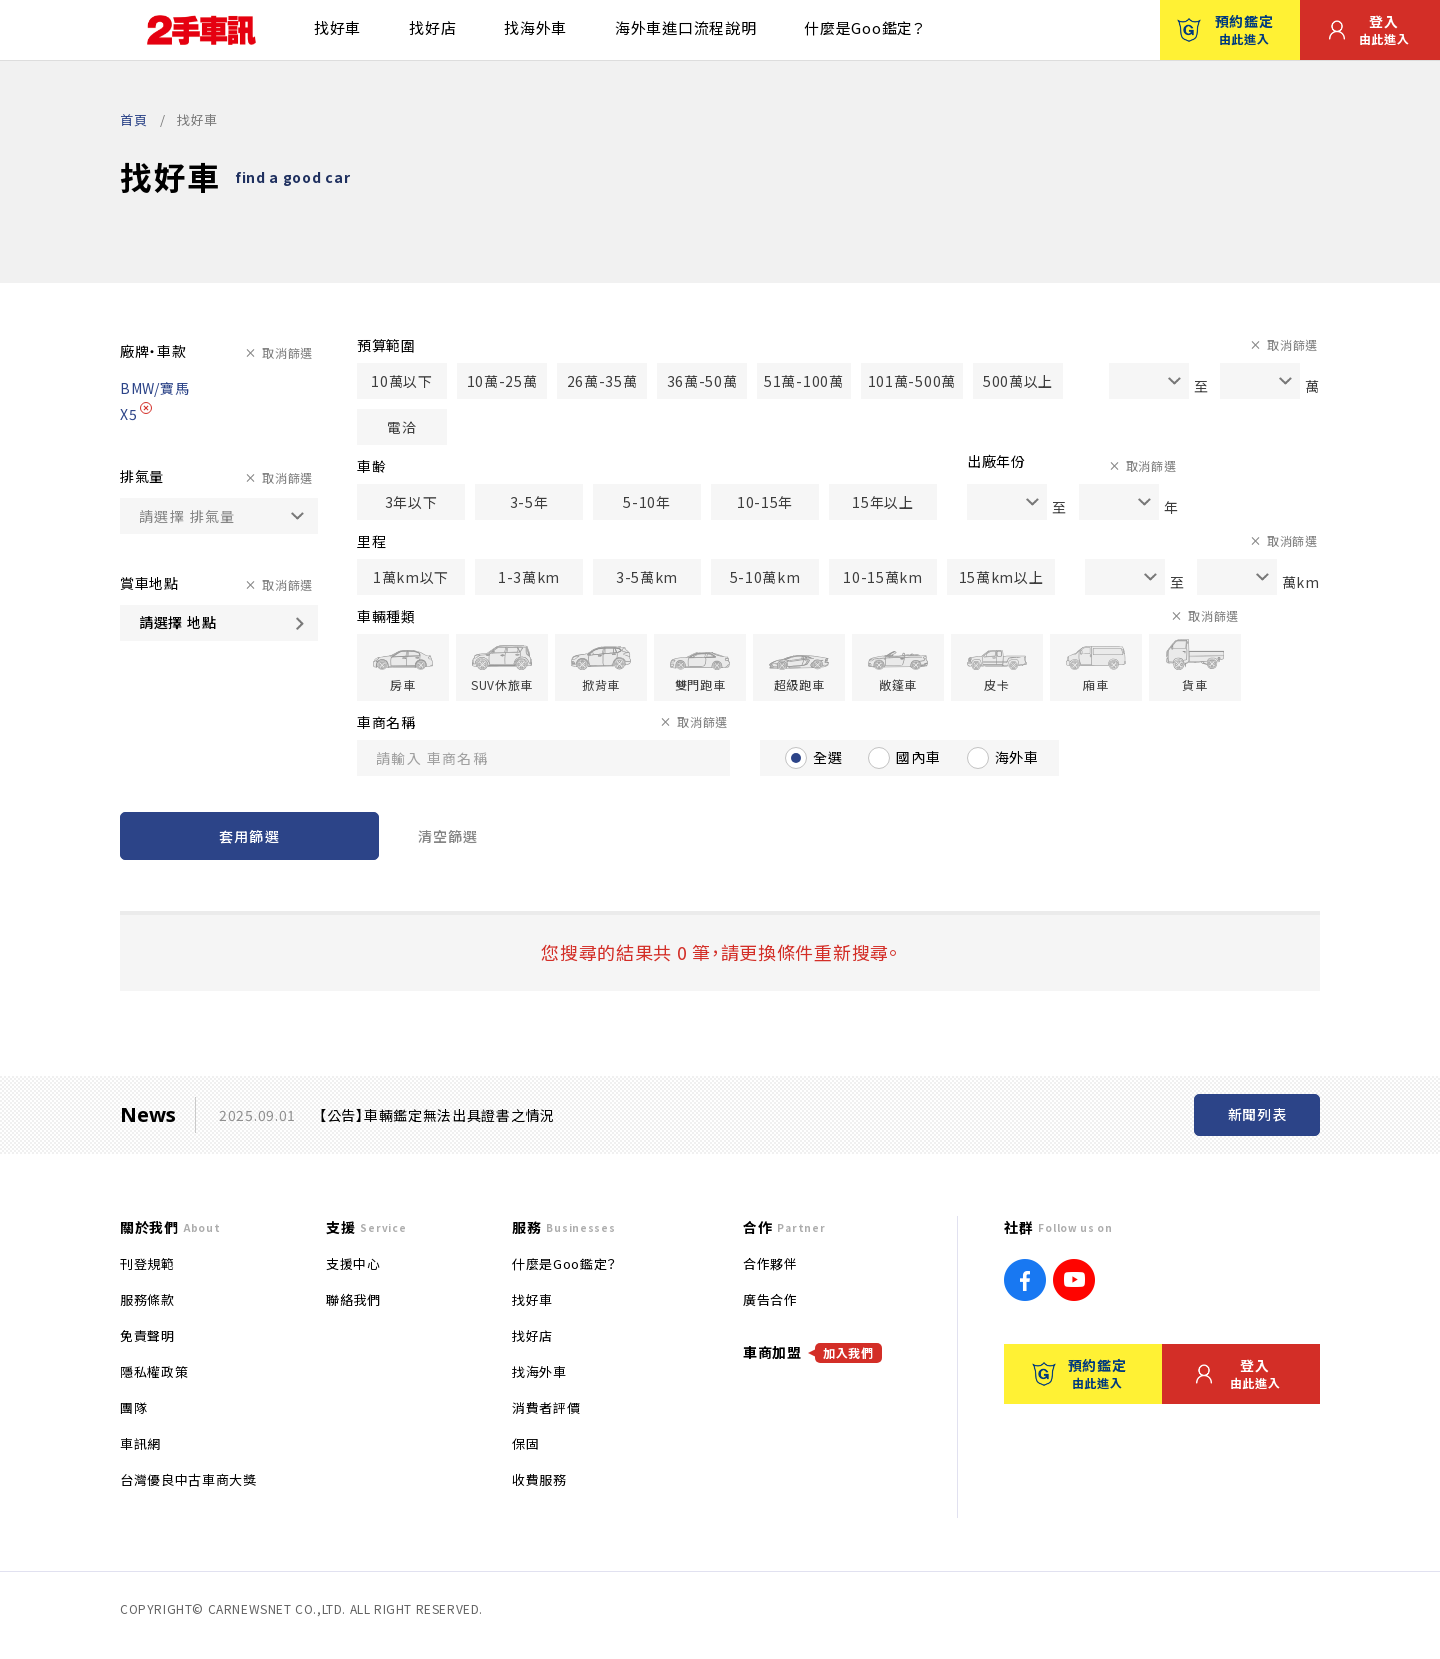  Describe the element at coordinates (287, 352) in the screenshot. I see `取消篩選` at that location.